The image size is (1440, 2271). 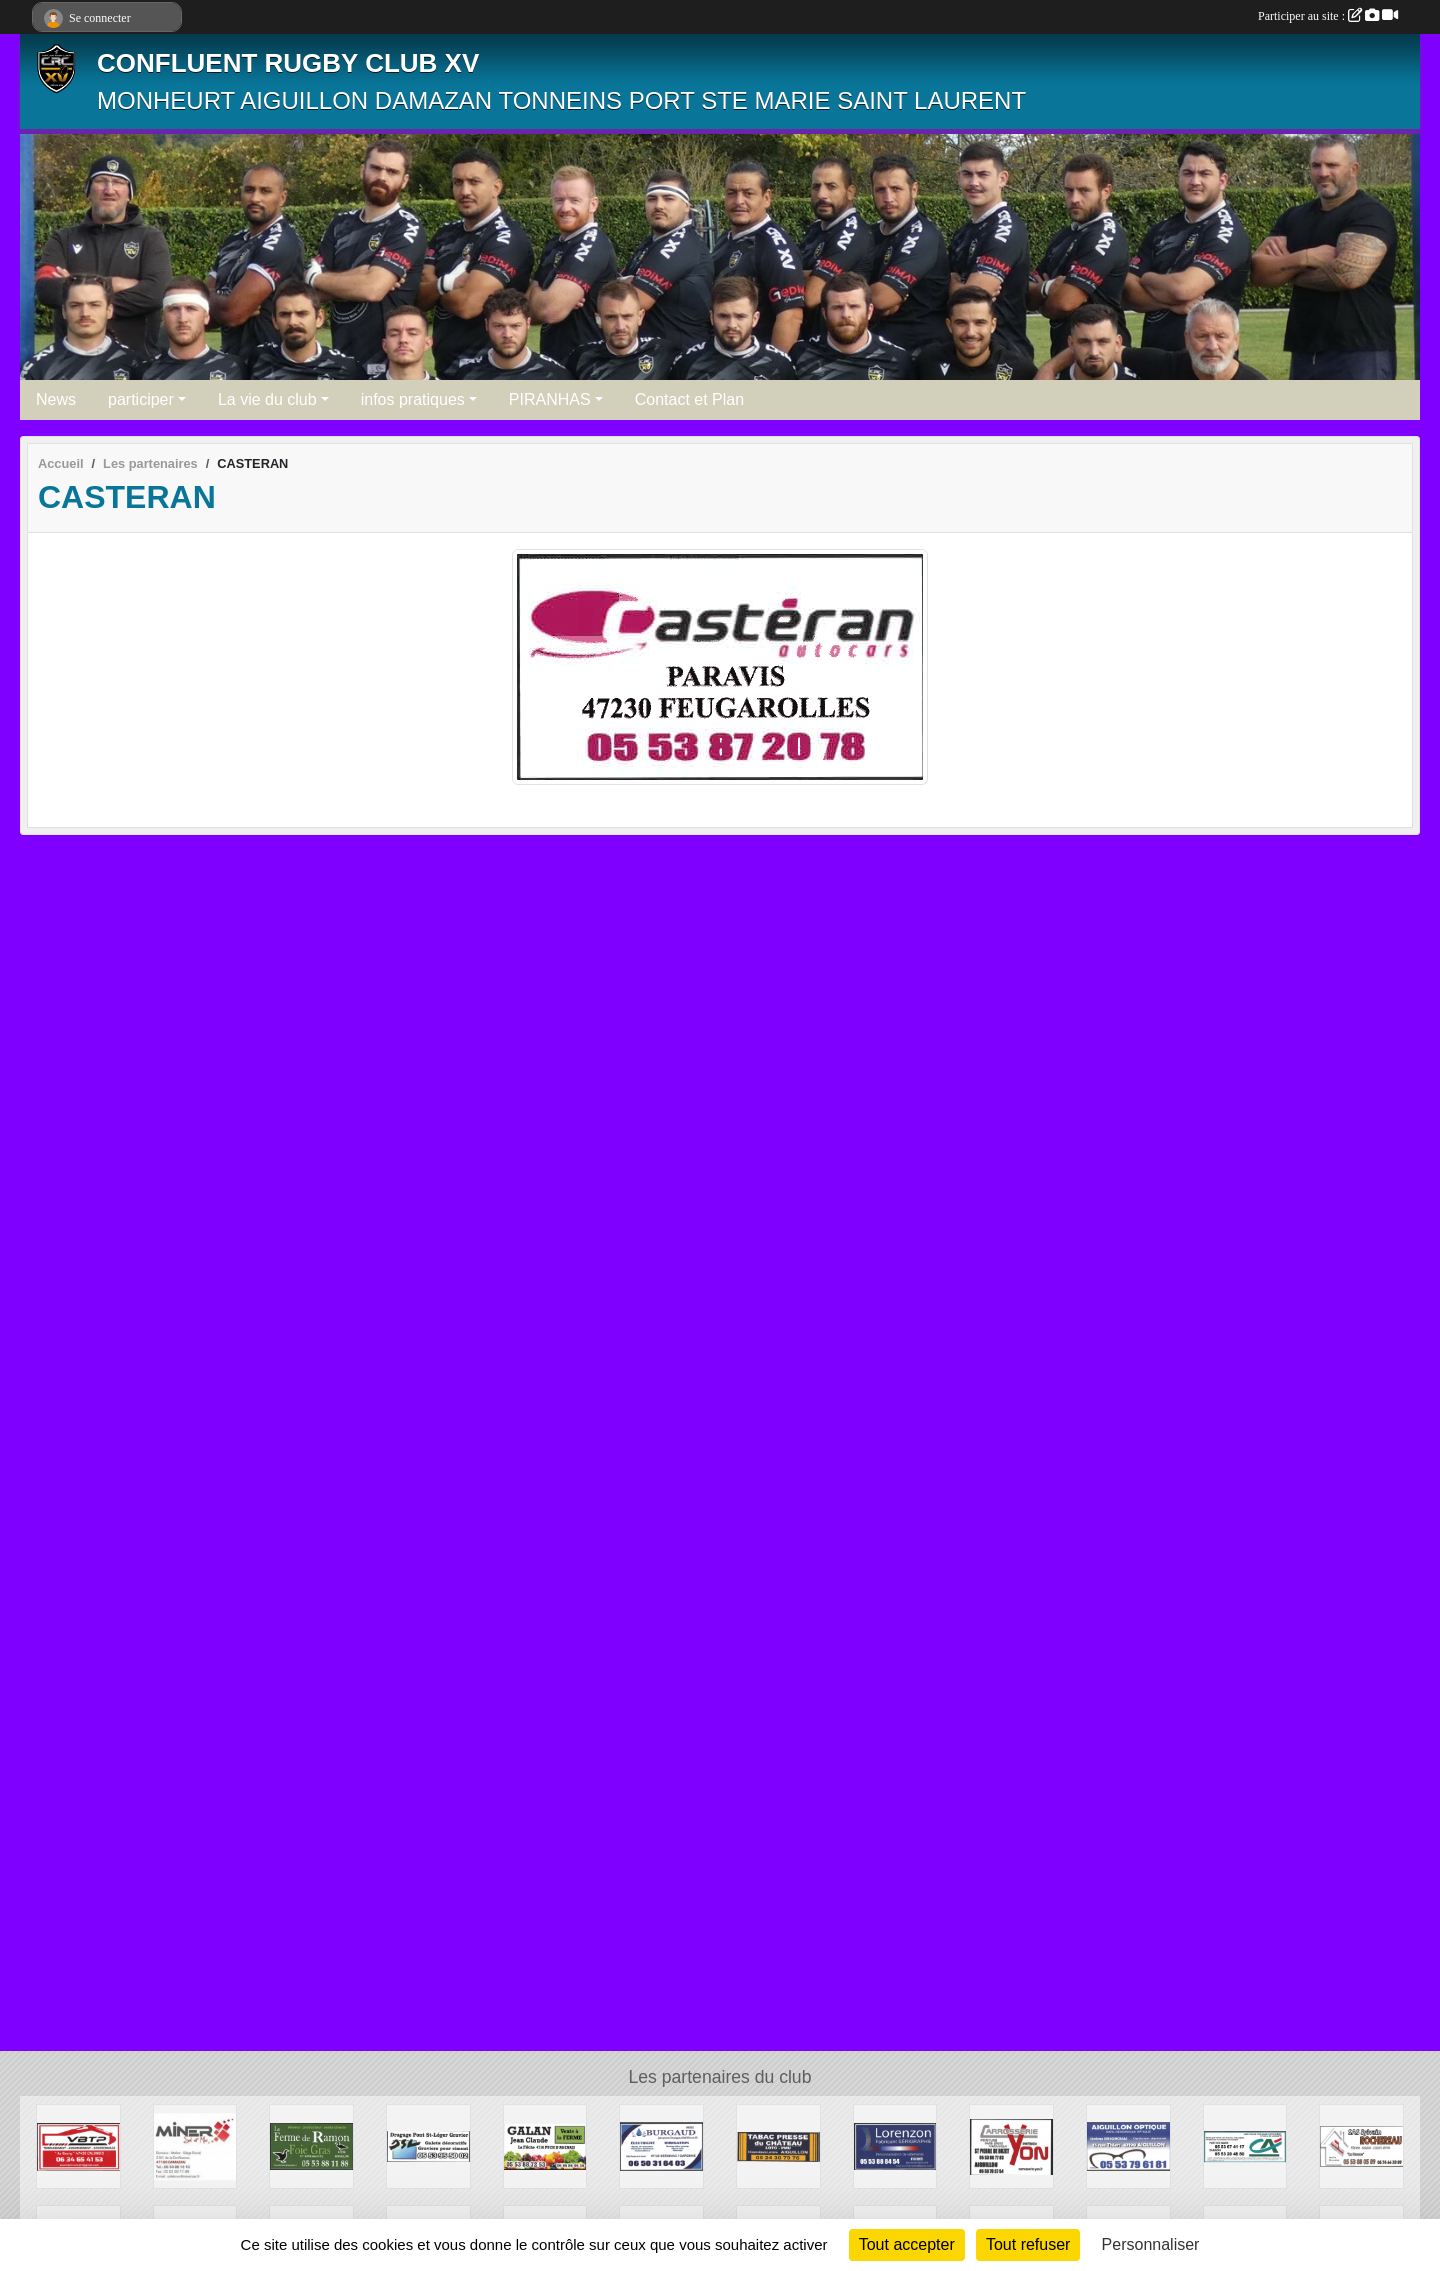 What do you see at coordinates (1151, 2244) in the screenshot?
I see `Personnaliser [Personnaliser (fenêtre modale)]` at bounding box center [1151, 2244].